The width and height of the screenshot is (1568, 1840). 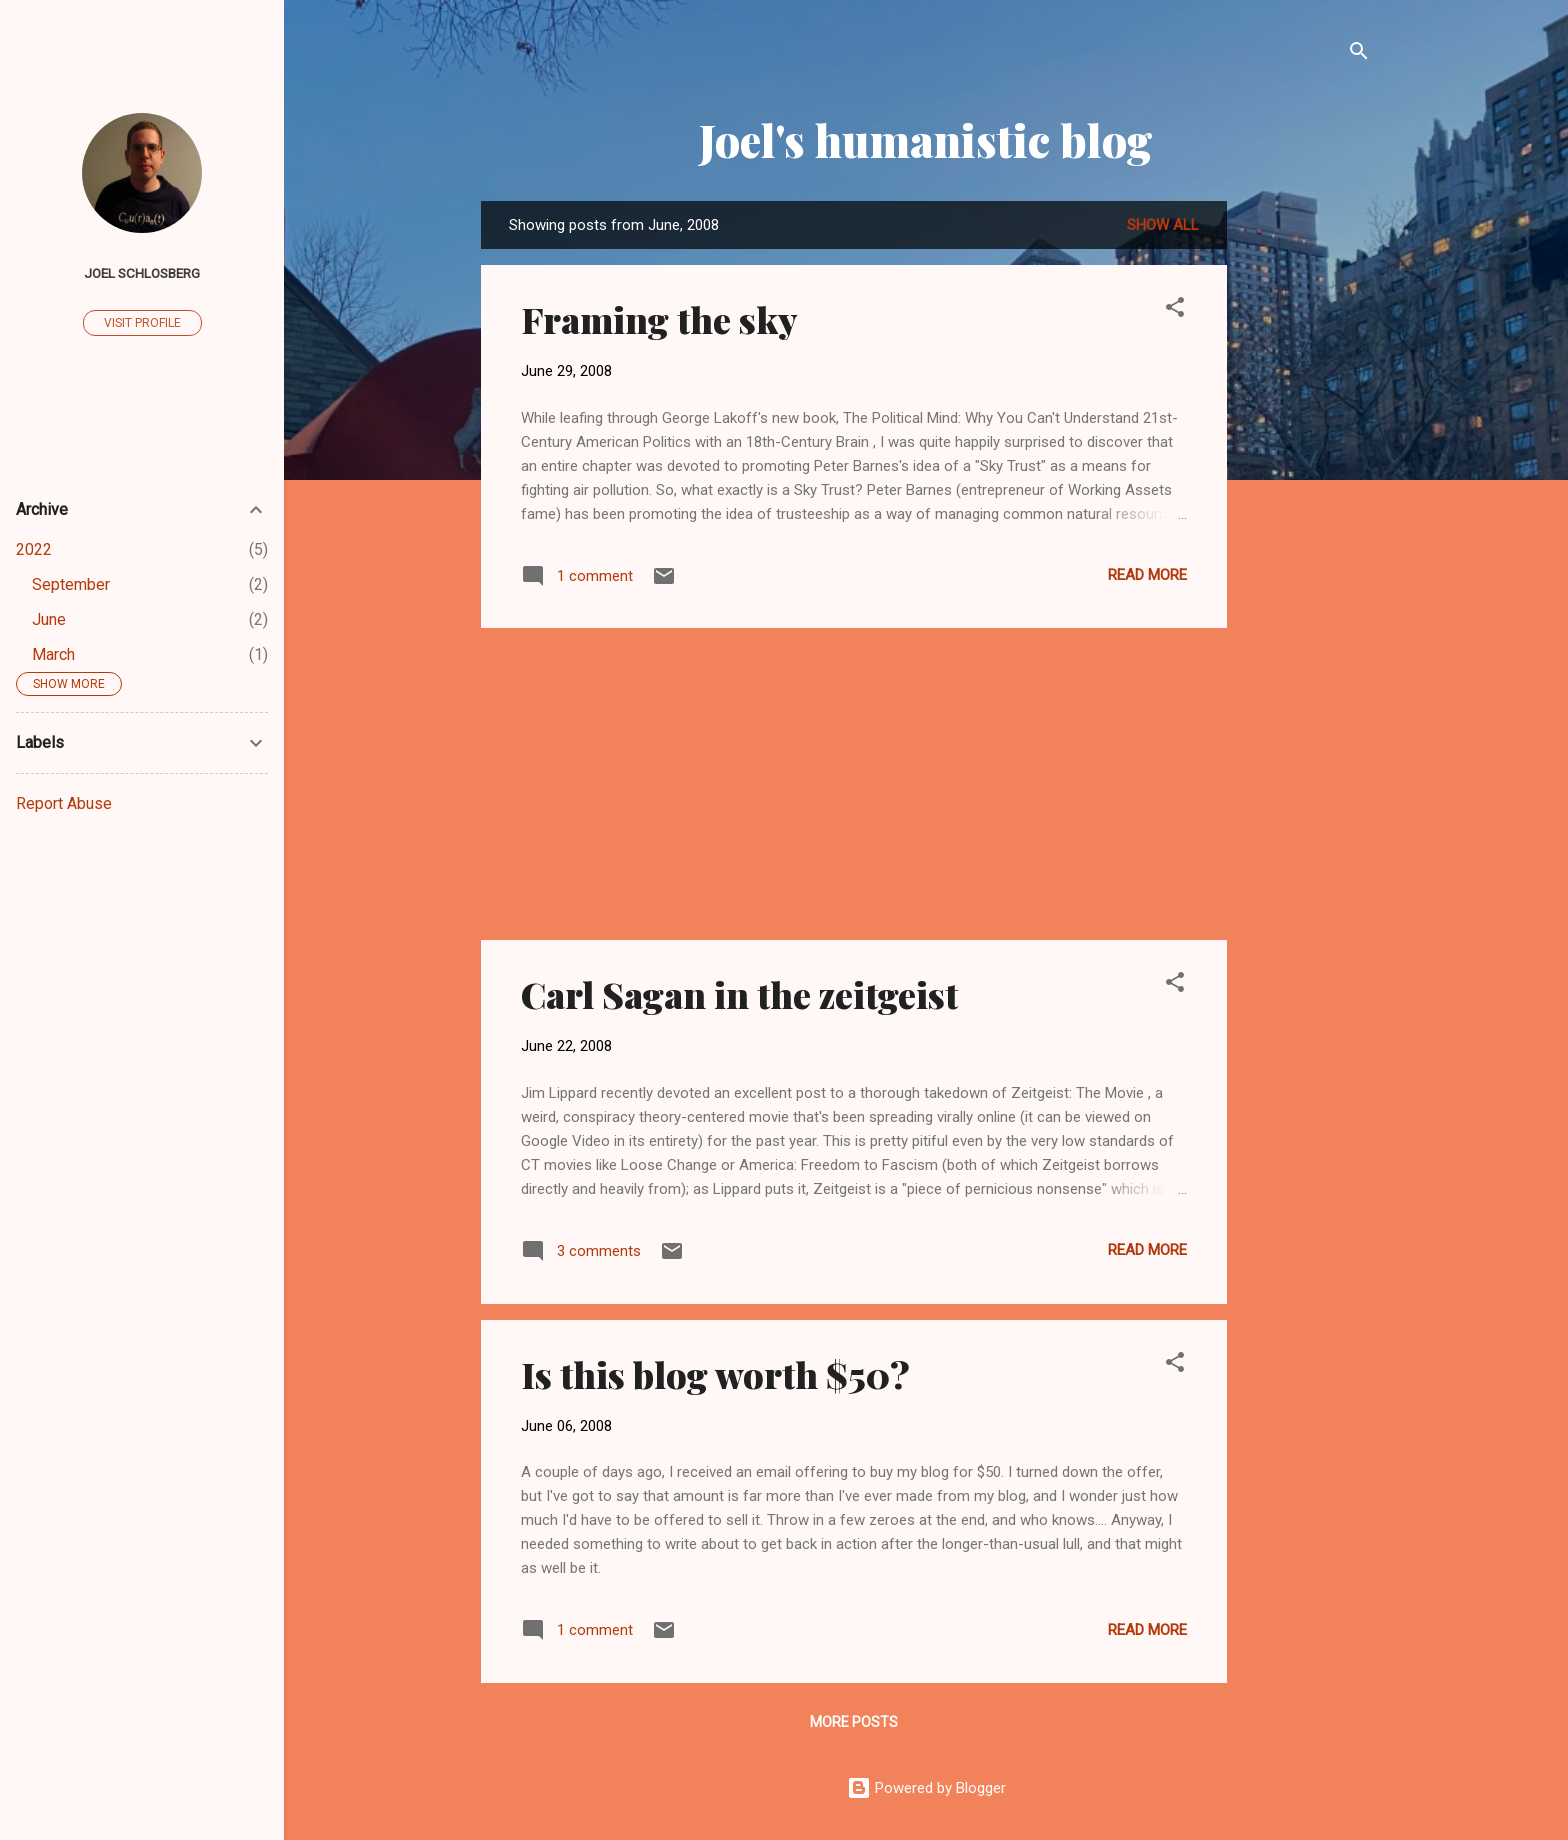 I want to click on Visit profile, so click(x=142, y=323).